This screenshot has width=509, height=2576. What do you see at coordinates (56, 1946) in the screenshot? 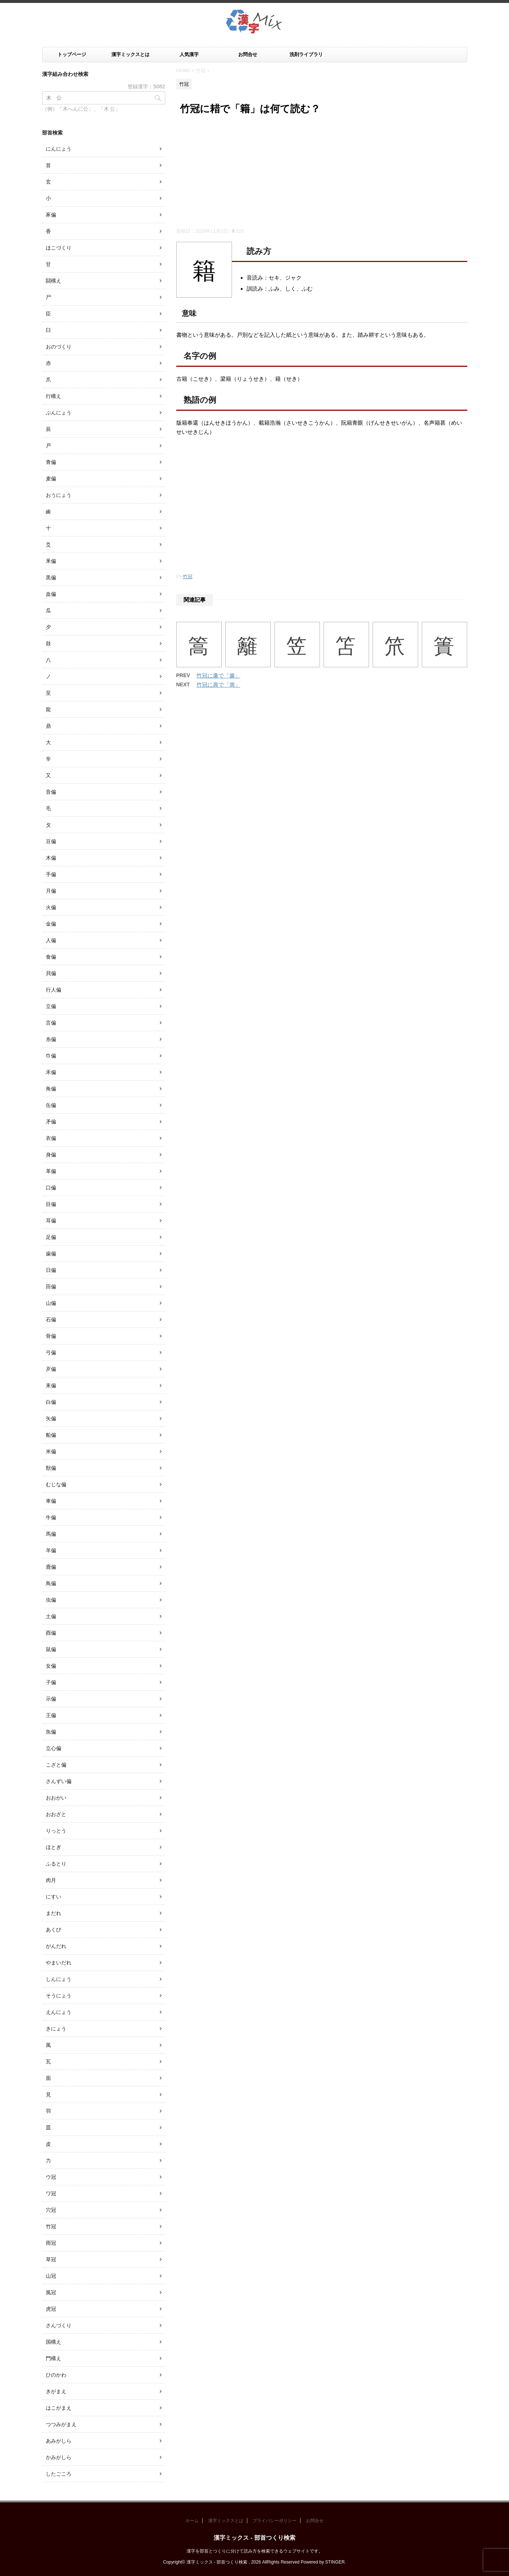
I see `がんだれ` at bounding box center [56, 1946].